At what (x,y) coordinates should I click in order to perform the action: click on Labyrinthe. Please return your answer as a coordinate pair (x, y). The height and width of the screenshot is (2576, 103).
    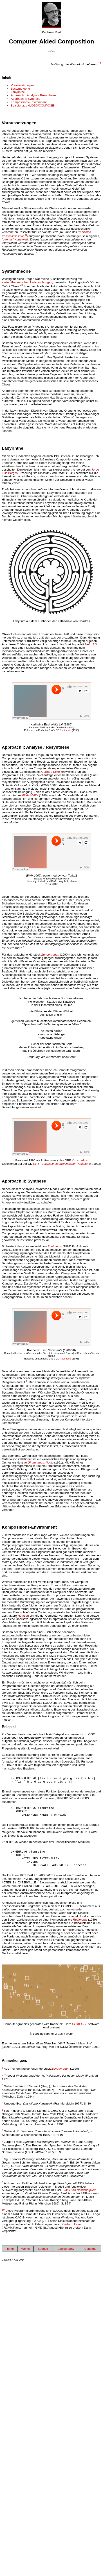
    Looking at the image, I should click on (18, 92).